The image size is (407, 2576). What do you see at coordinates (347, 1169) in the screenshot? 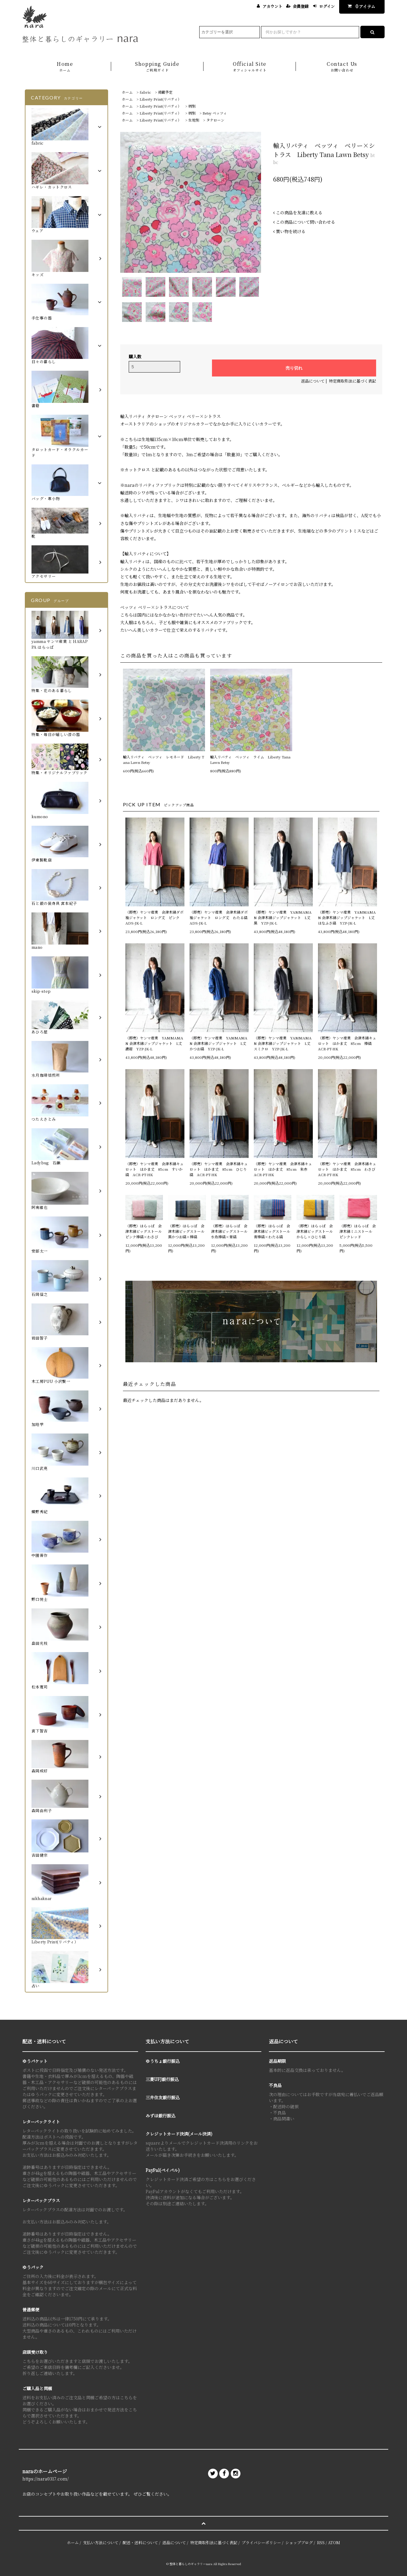
I see `（即売）ヤンマ産業 会津木綿キュロット はかま丈 85cm わさび ACR-PT-HK` at bounding box center [347, 1169].